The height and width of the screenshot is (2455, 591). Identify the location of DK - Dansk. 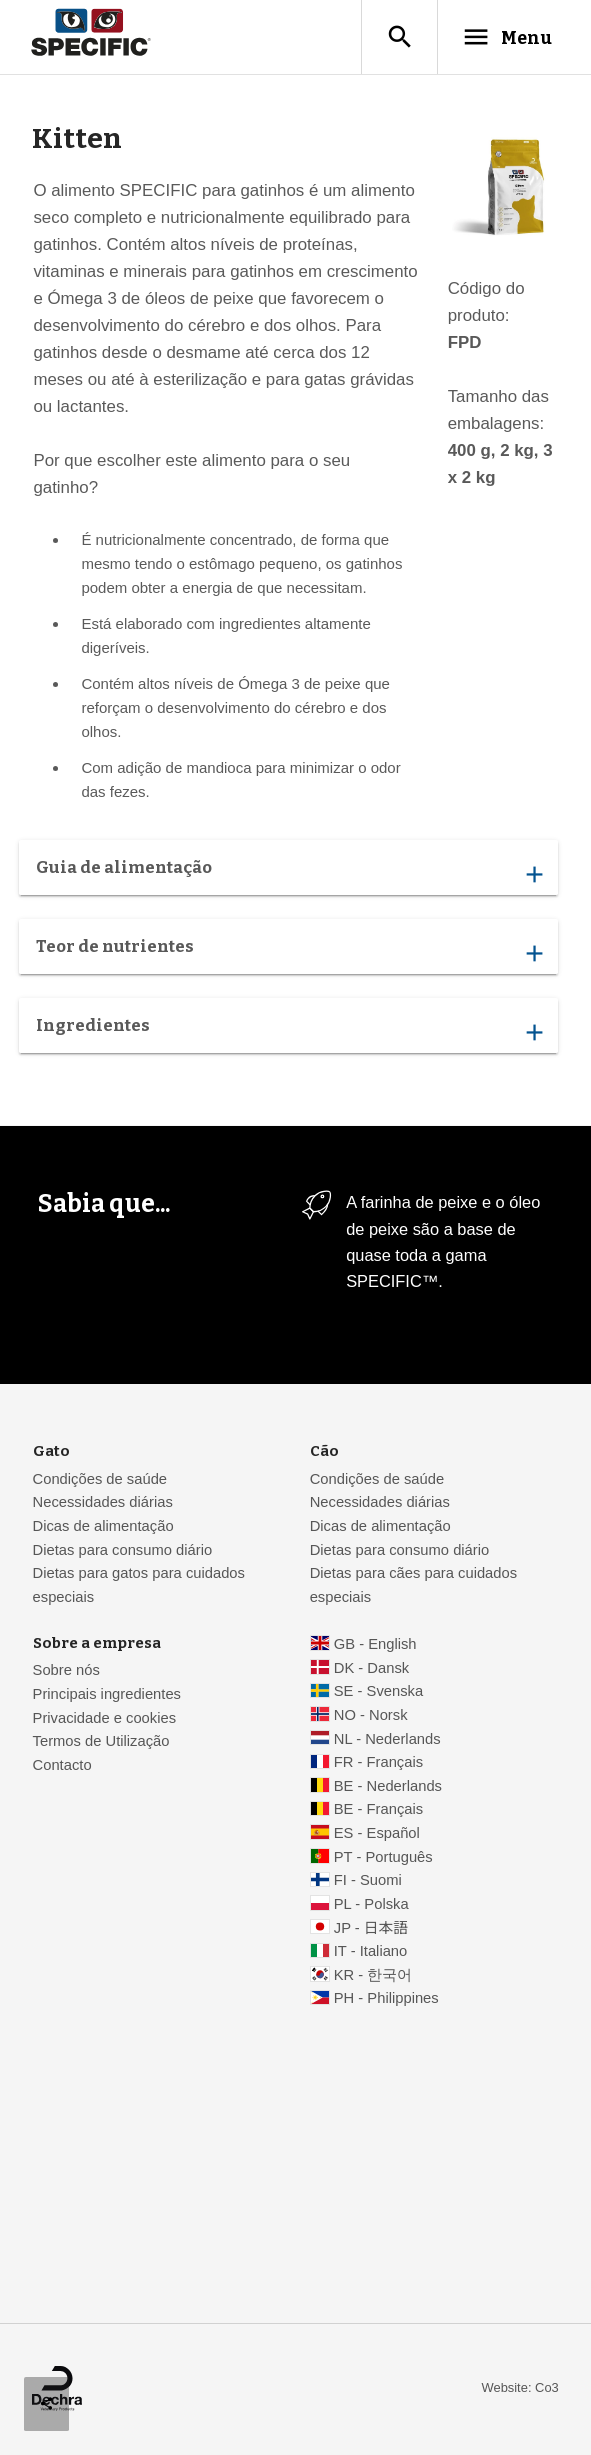
(371, 1668).